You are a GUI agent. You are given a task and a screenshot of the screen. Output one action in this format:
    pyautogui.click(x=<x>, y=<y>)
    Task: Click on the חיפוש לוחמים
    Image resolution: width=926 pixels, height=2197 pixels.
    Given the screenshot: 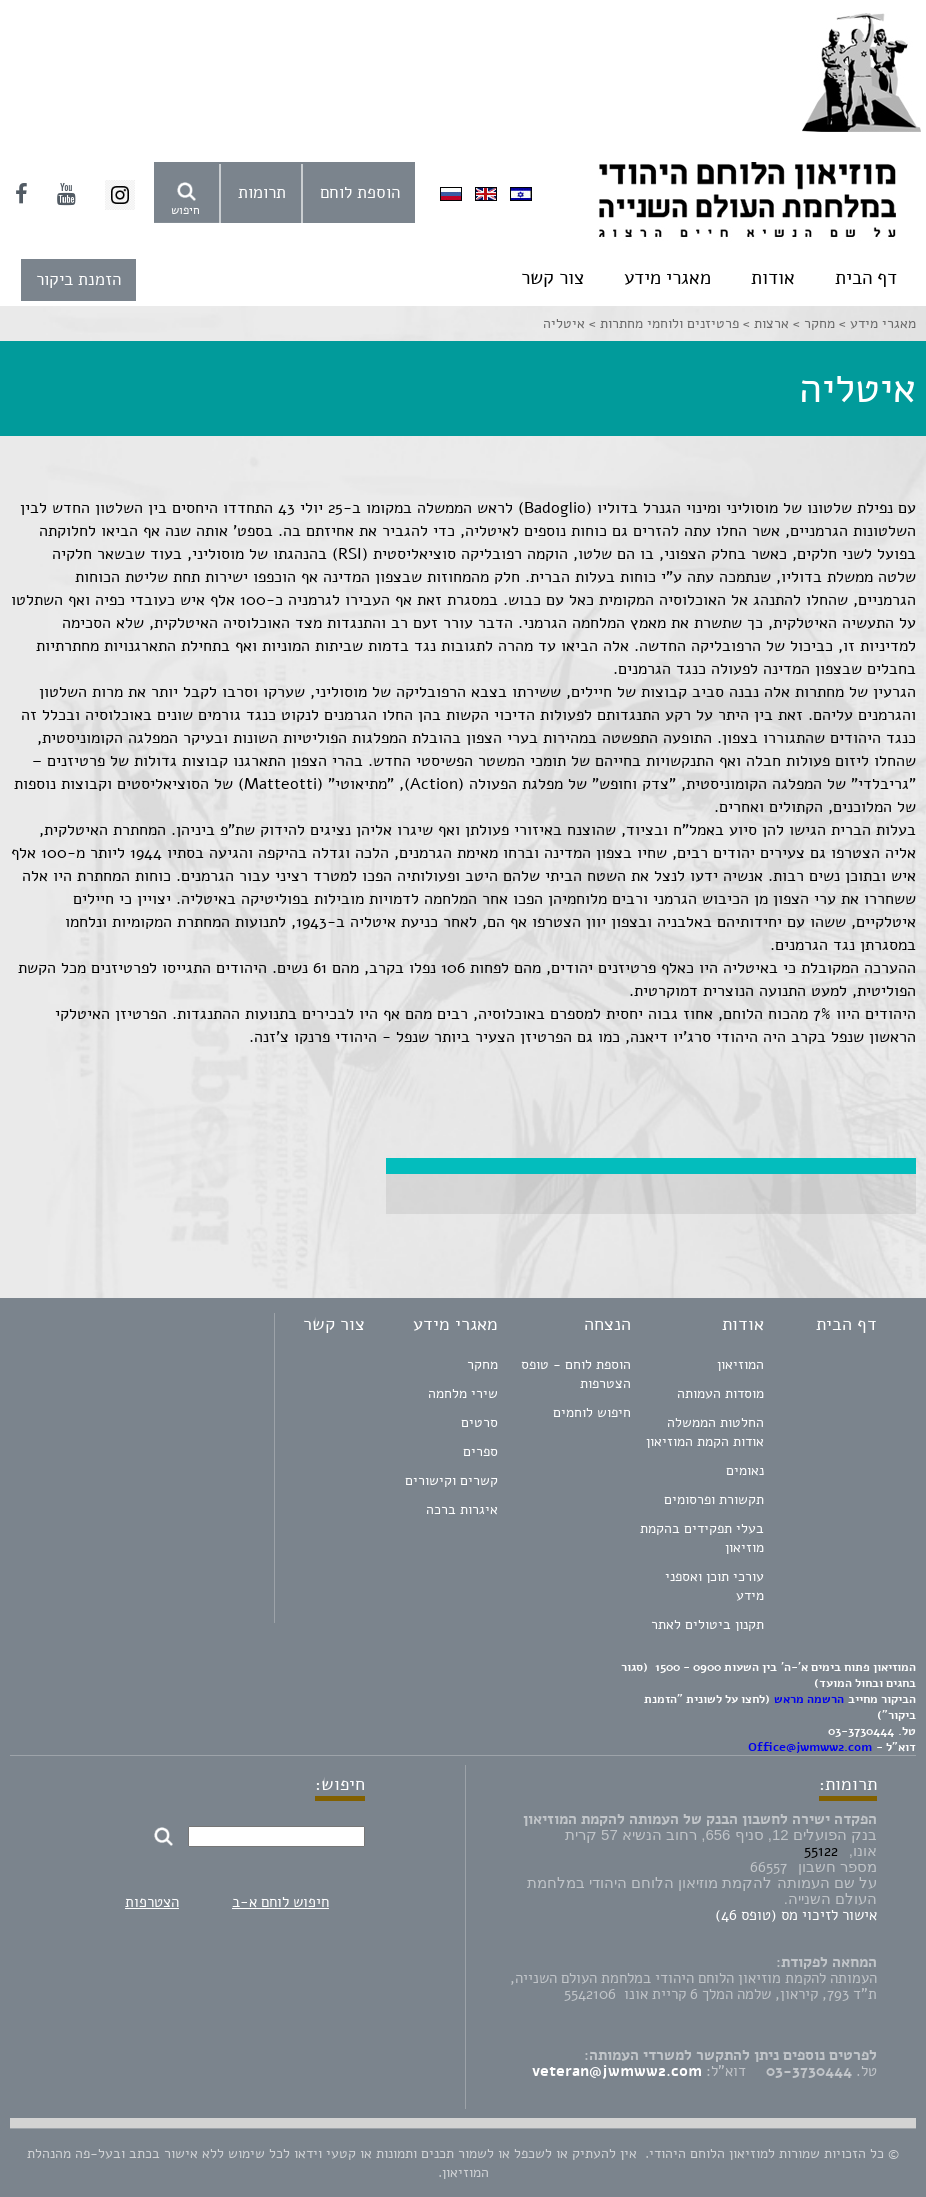 What is the action you would take?
    pyautogui.click(x=592, y=1412)
    